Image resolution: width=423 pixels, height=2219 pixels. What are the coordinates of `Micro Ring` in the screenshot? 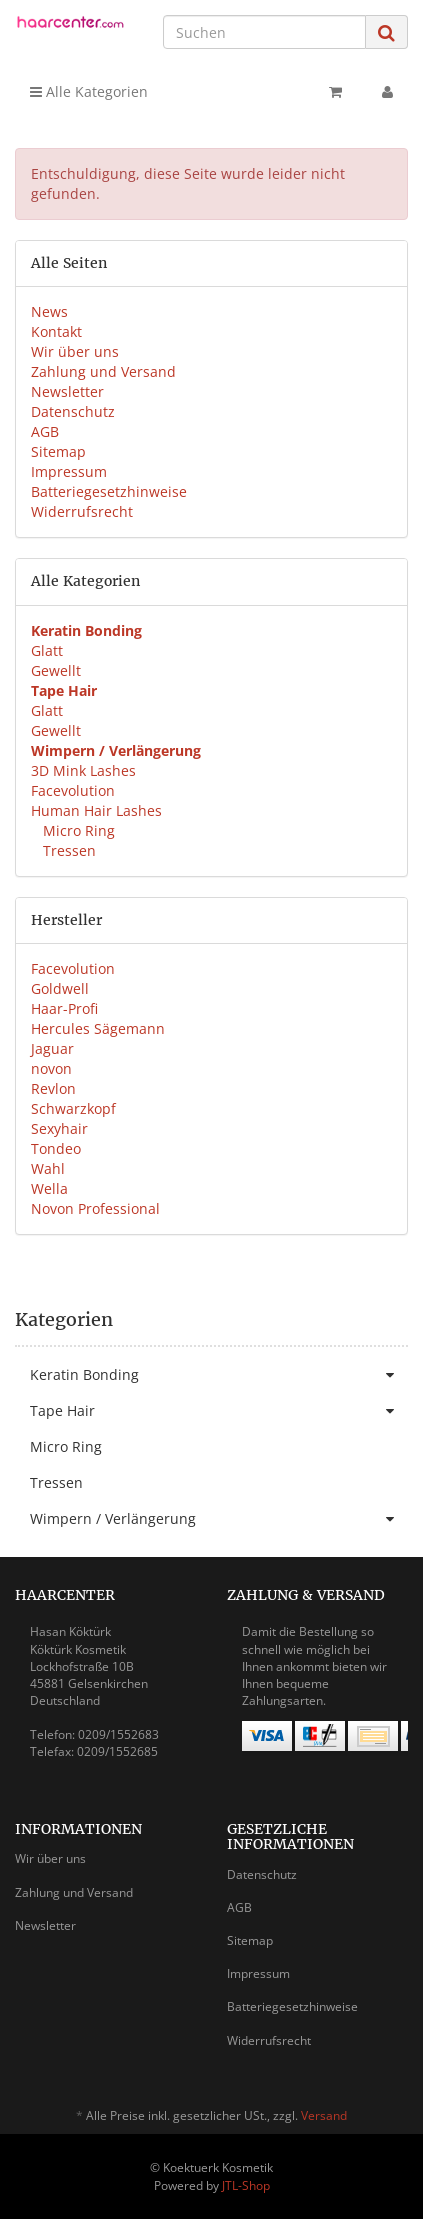 It's located at (77, 830).